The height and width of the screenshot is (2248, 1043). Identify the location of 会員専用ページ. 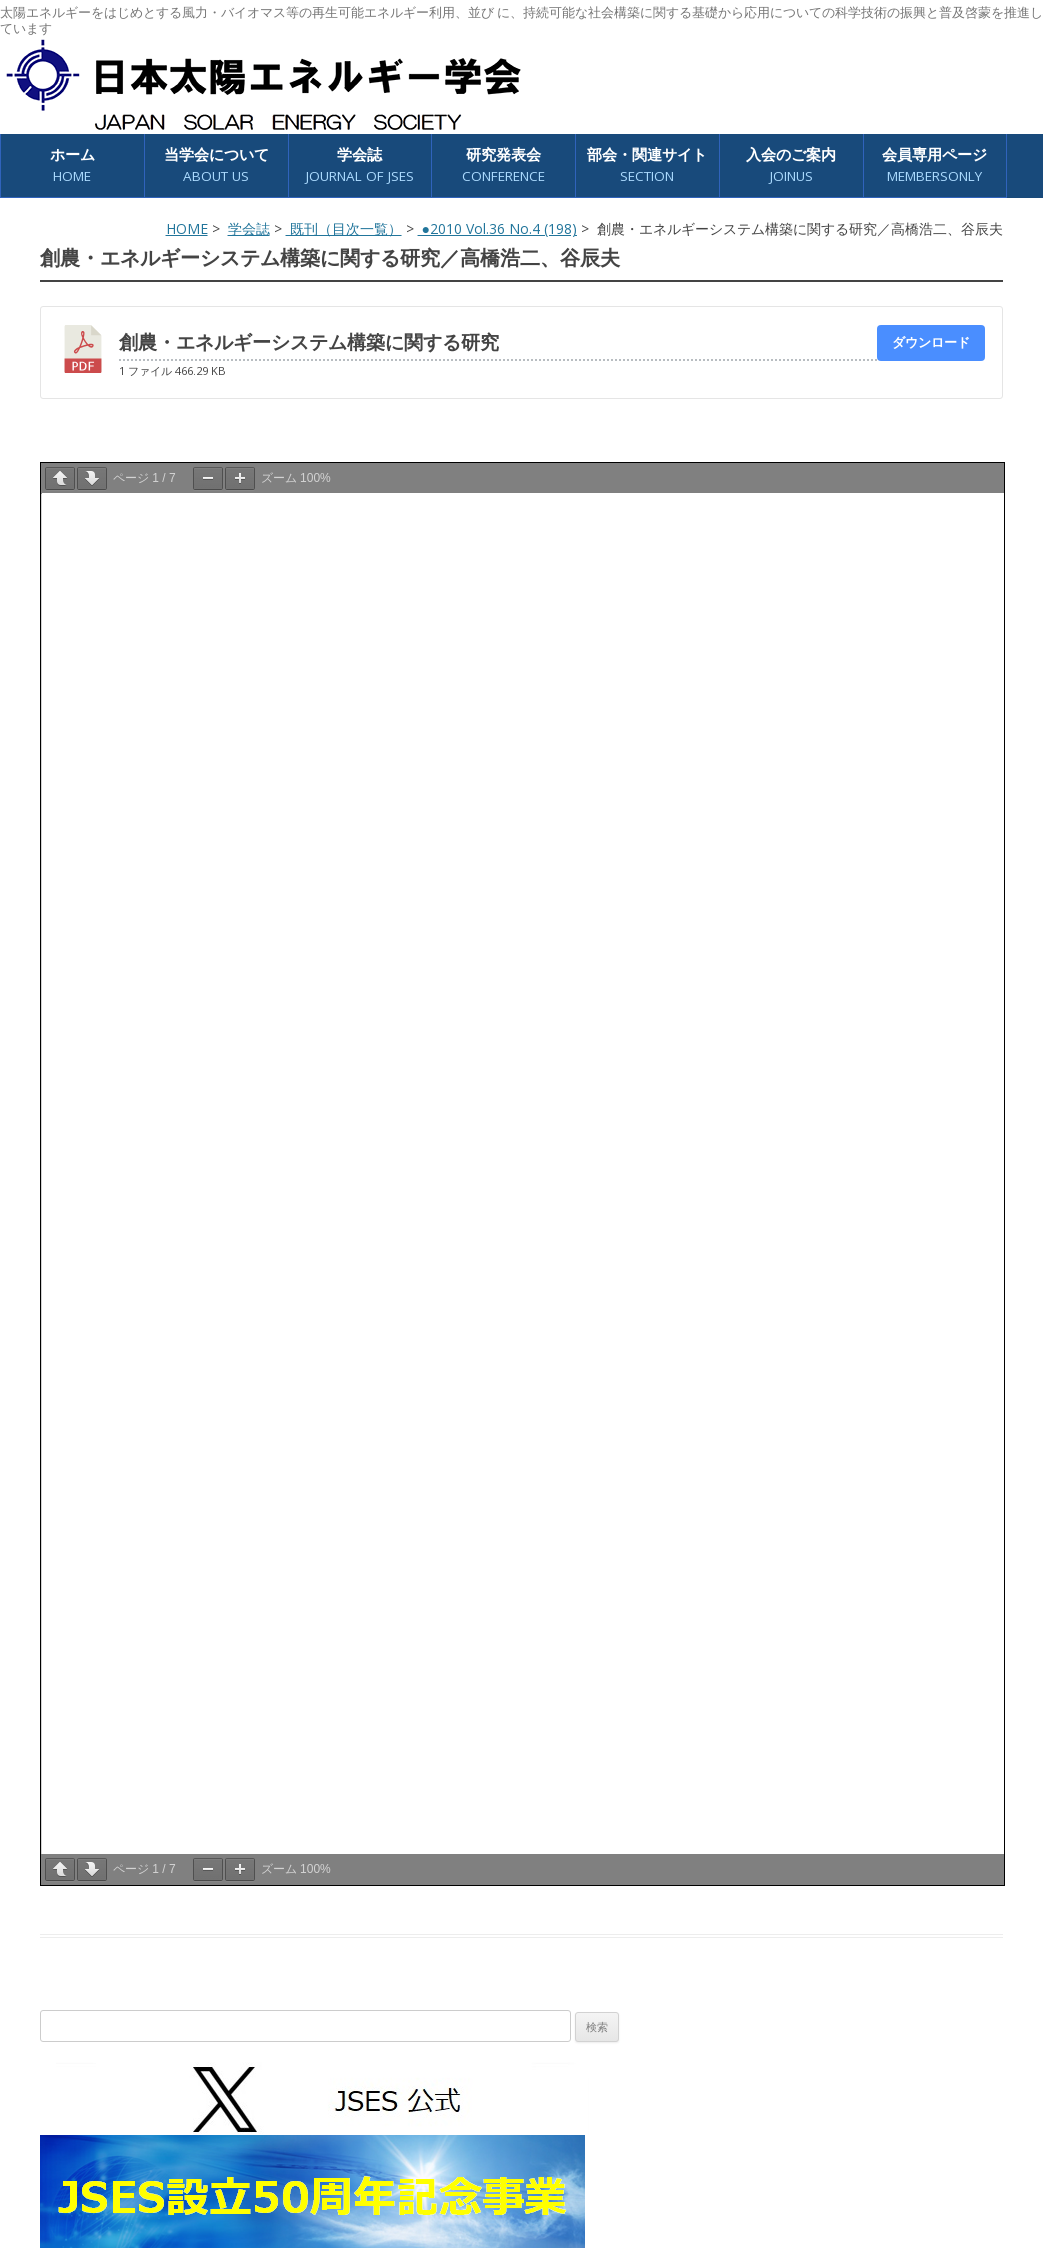
(934, 165).